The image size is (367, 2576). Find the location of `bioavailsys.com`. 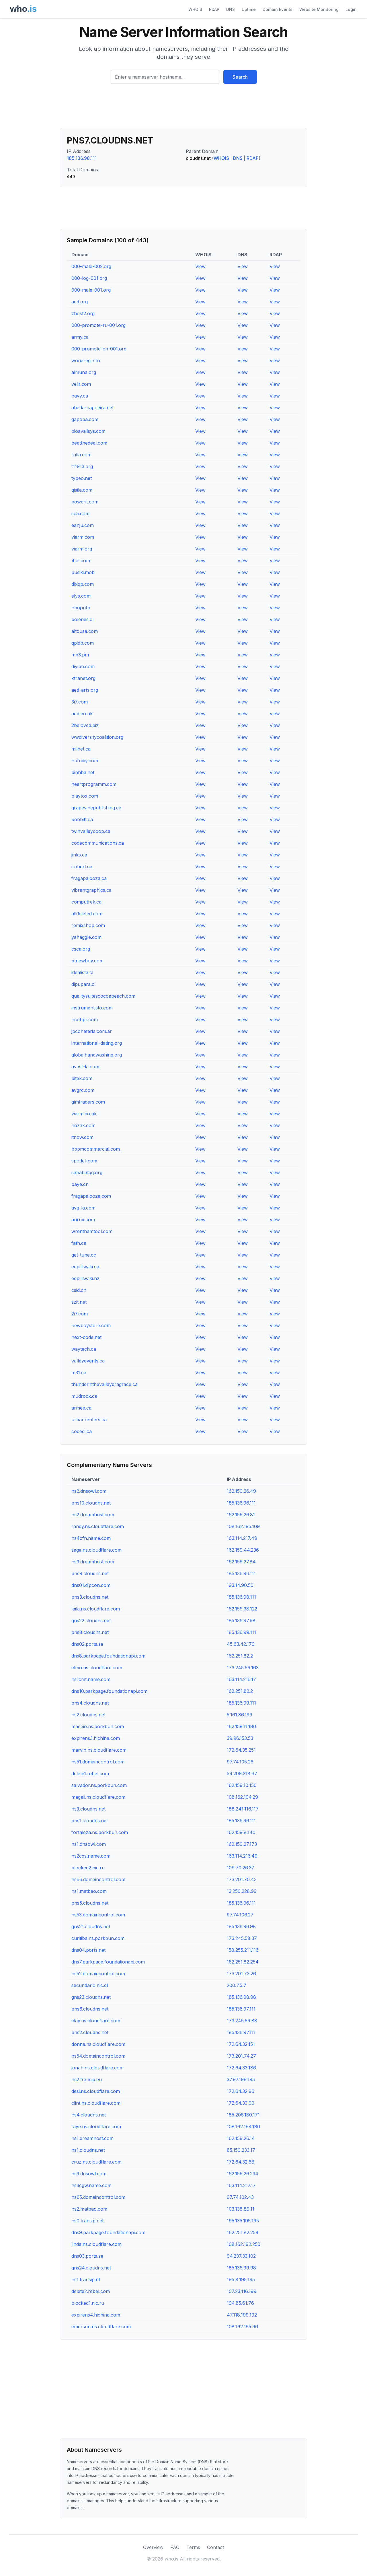

bioavailsys.com is located at coordinates (88, 431).